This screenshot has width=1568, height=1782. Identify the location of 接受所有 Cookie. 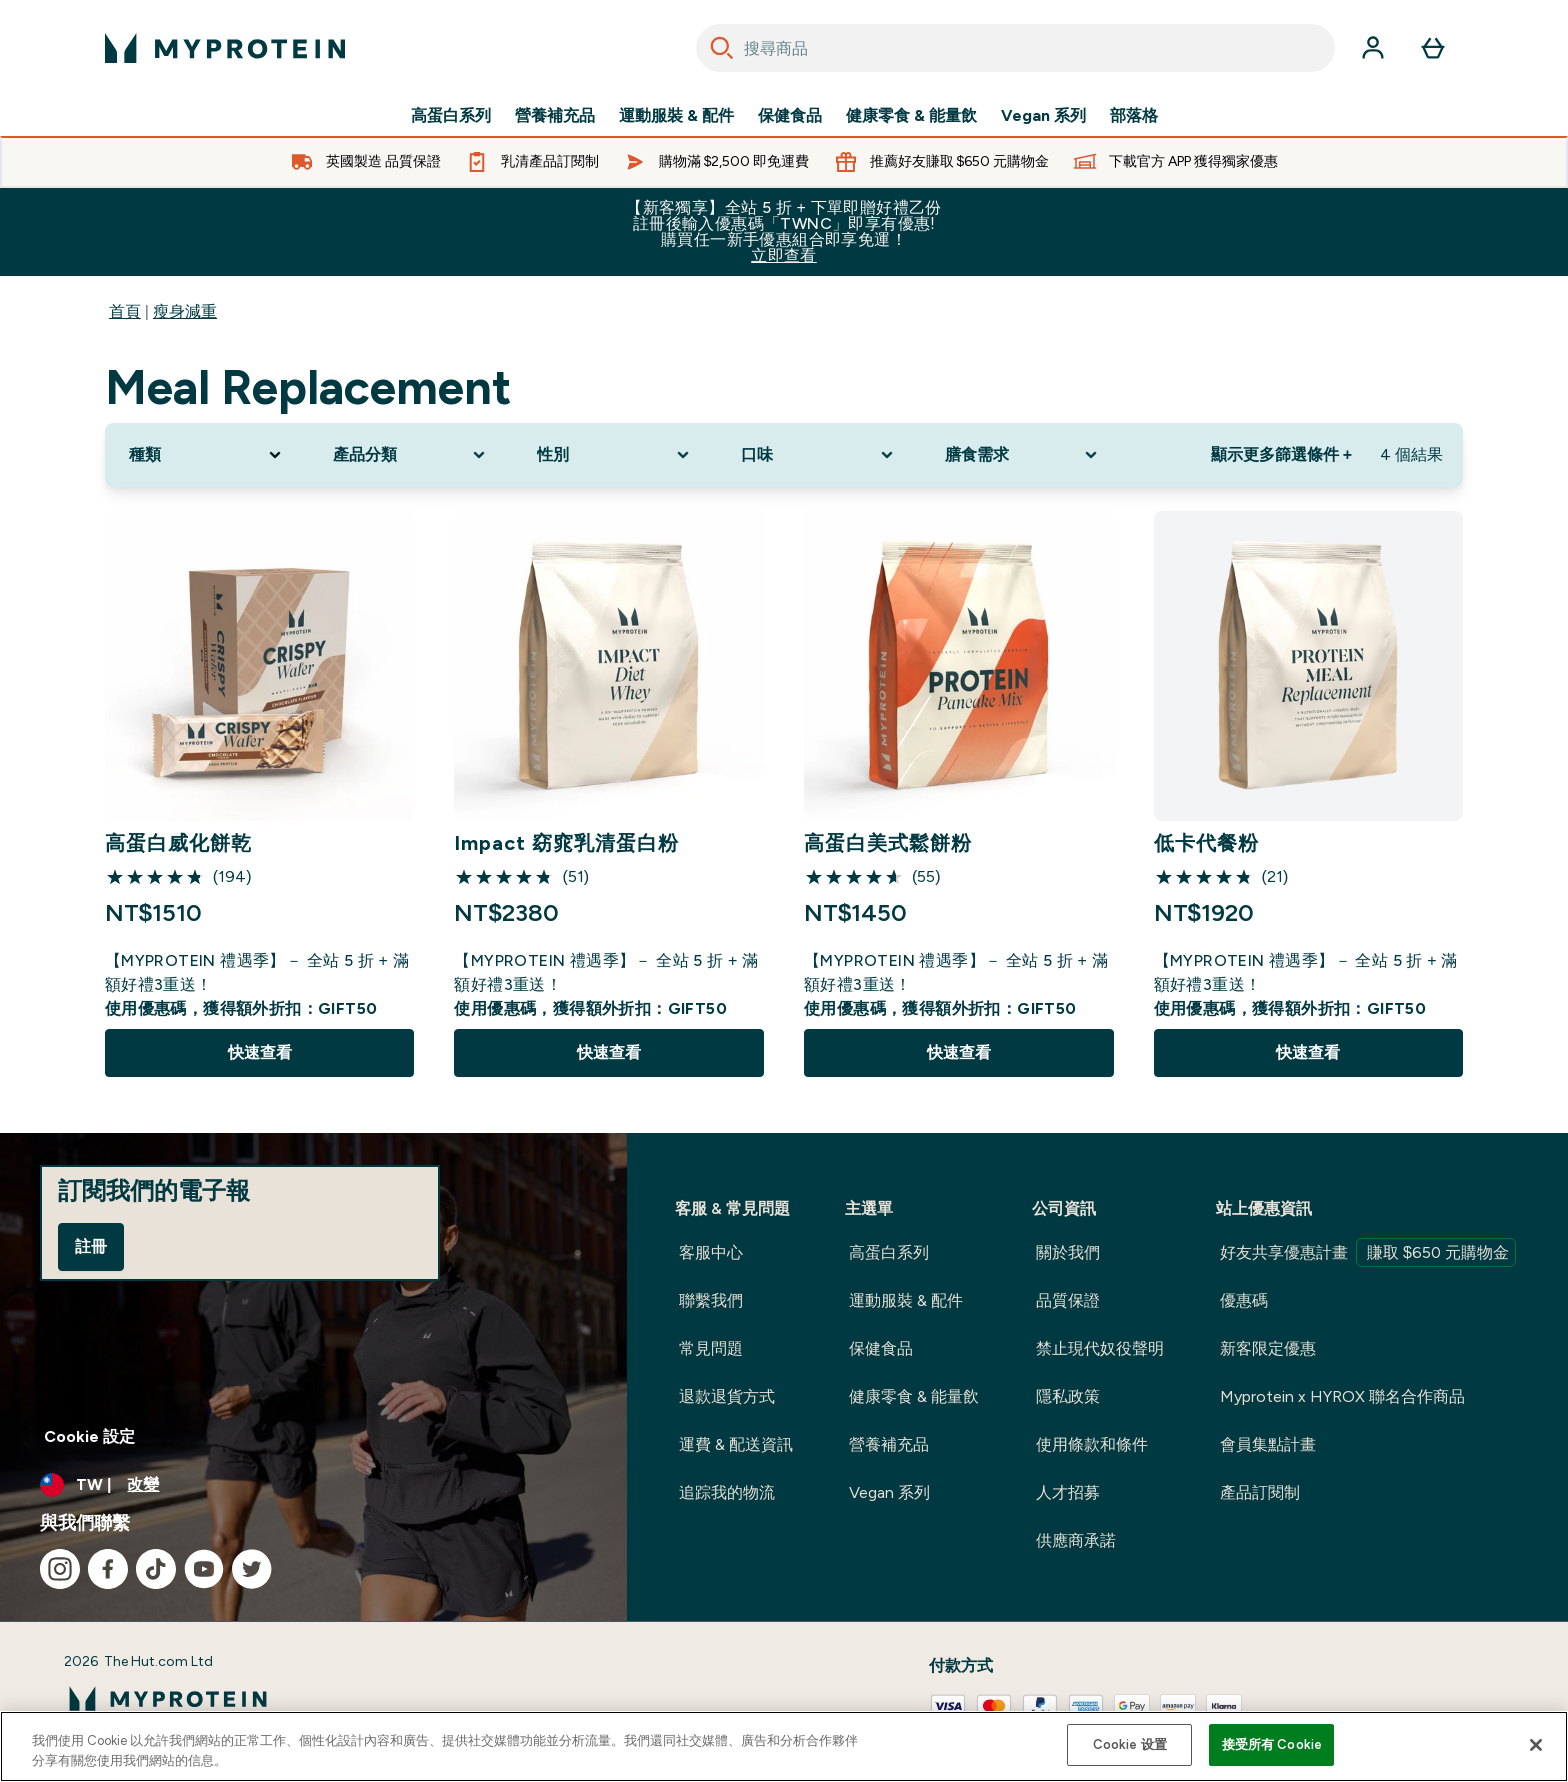
(1272, 1744).